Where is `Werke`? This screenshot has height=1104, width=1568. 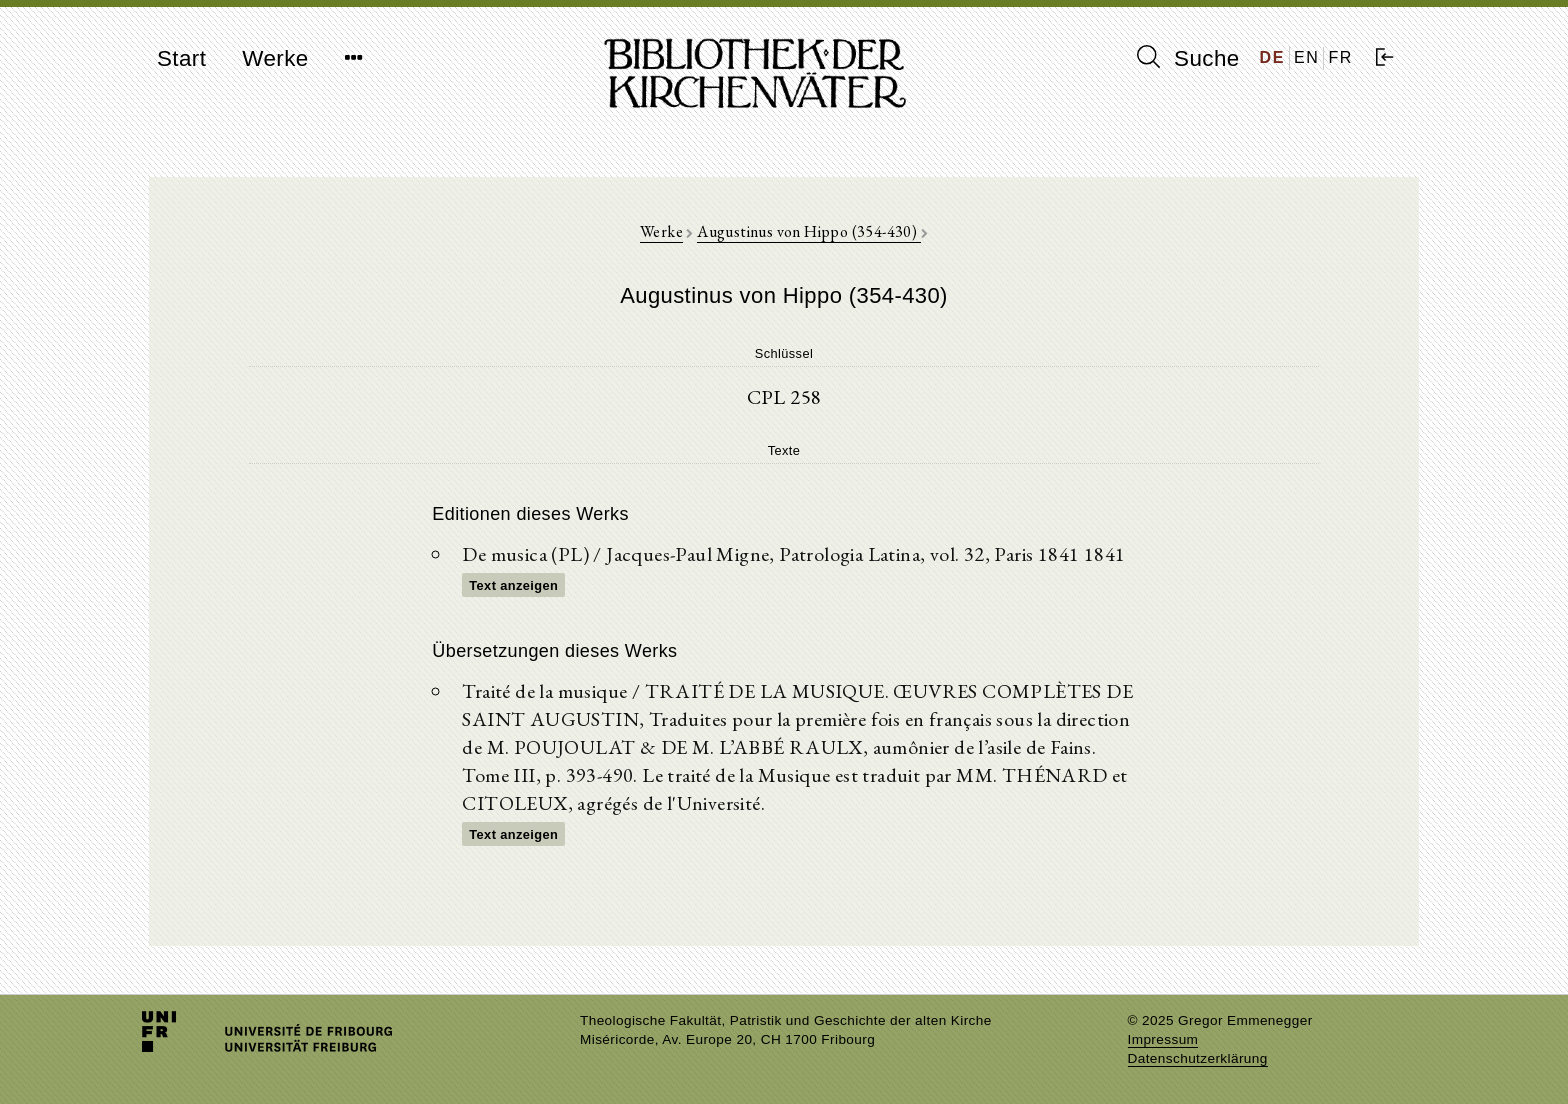
Werke is located at coordinates (275, 58).